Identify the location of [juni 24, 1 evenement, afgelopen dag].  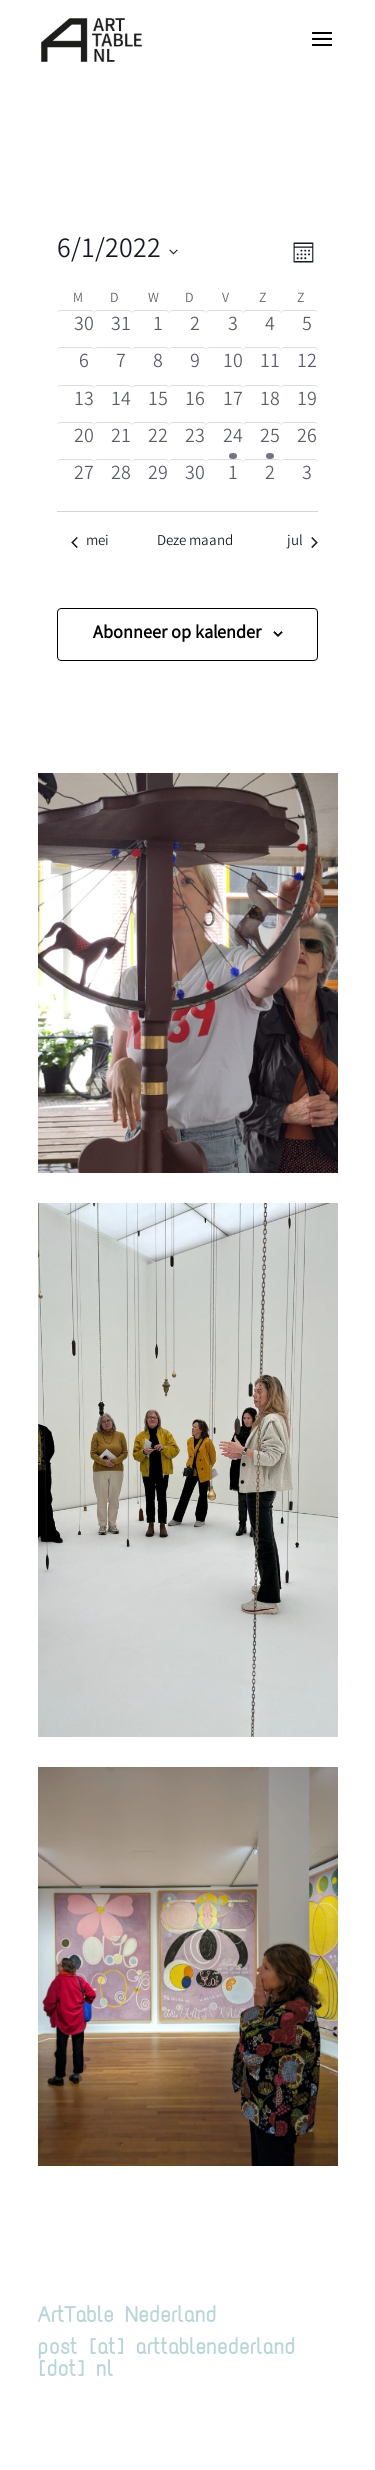
(232, 441).